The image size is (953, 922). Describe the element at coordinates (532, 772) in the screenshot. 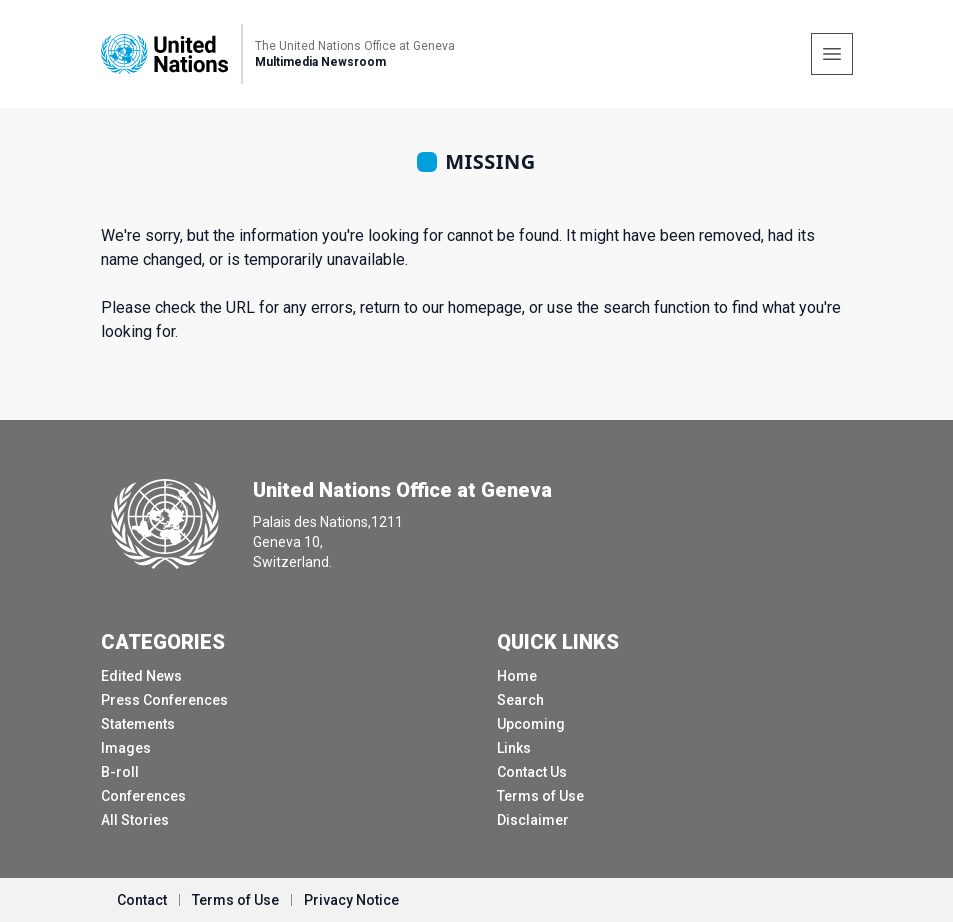

I see `Contact Us` at that location.